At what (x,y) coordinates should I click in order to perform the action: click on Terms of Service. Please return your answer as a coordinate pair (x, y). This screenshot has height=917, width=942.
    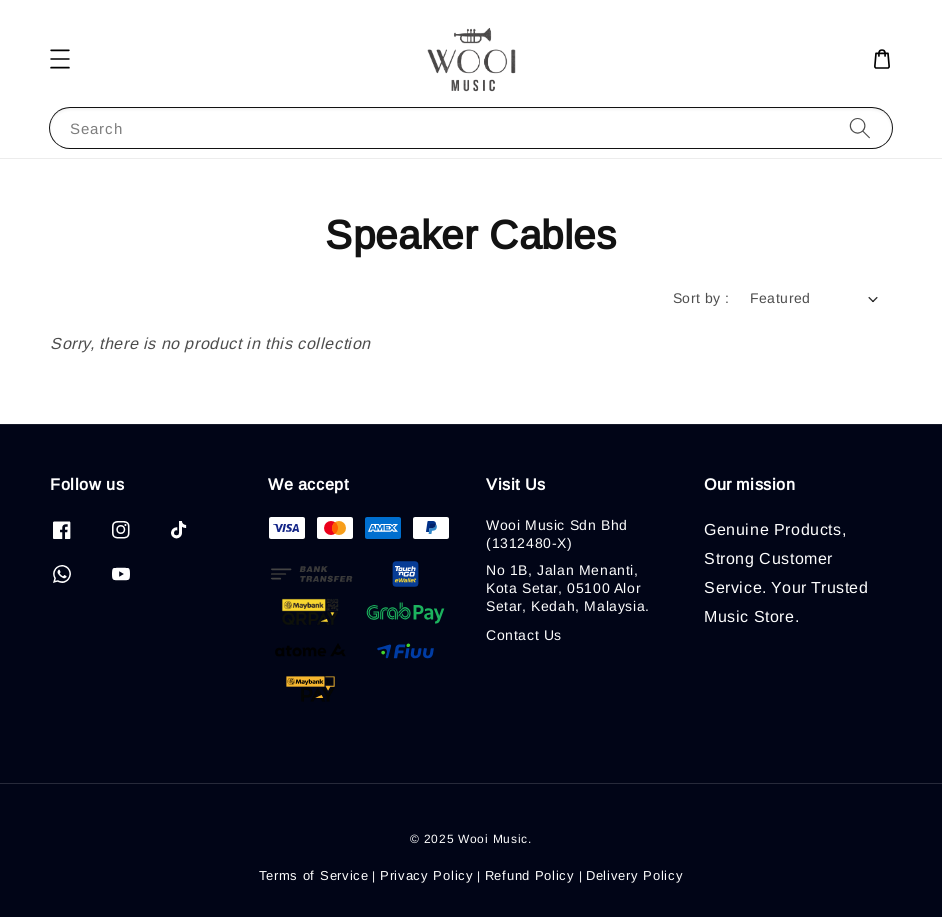
    Looking at the image, I should click on (314, 875).